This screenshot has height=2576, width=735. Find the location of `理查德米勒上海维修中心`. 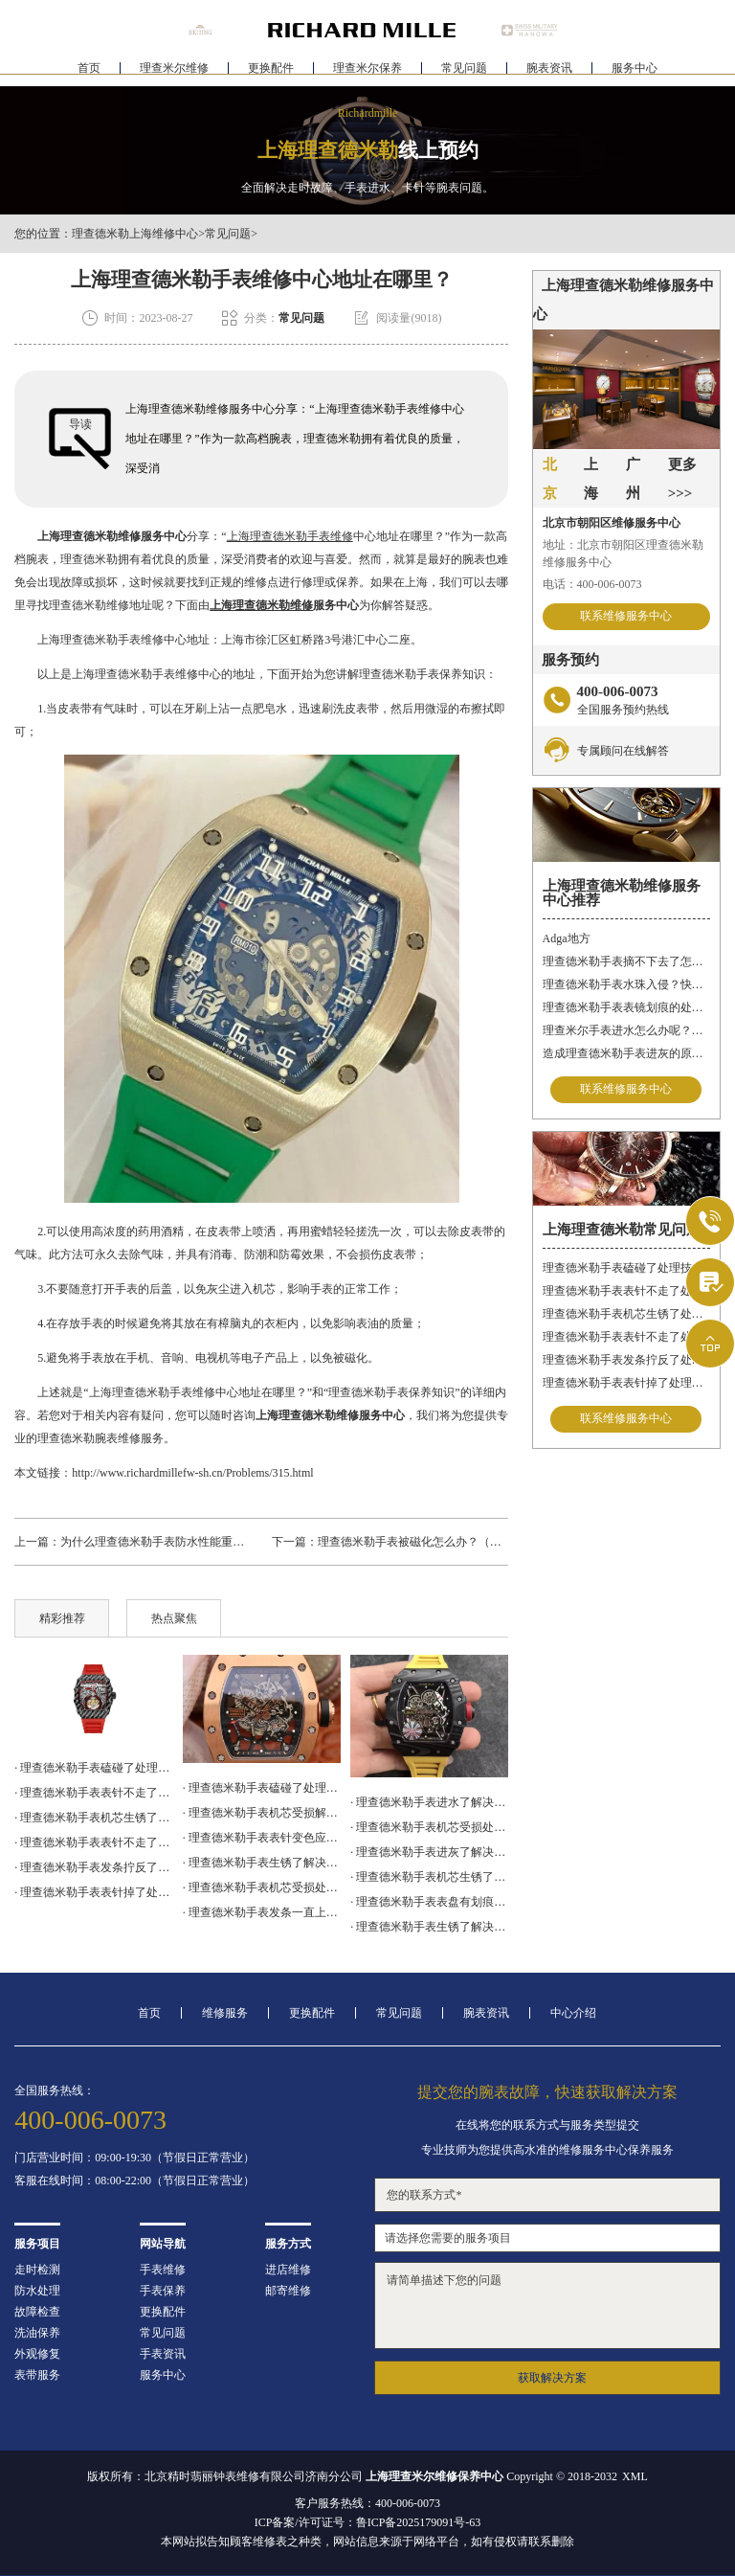

理查德米勒上海维修中心 is located at coordinates (135, 233).